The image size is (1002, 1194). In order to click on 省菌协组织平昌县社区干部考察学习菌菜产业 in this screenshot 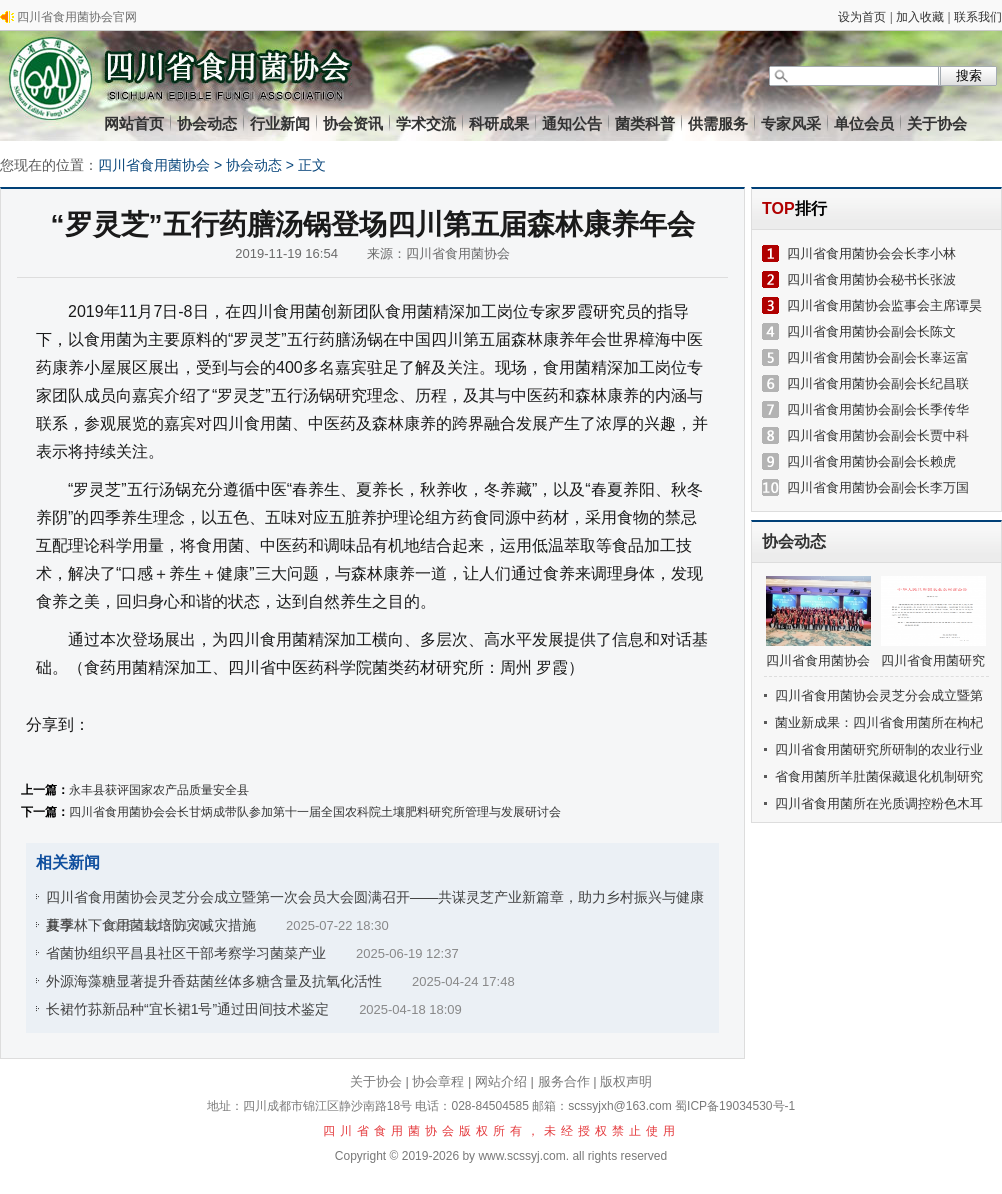, I will do `click(186, 953)`.